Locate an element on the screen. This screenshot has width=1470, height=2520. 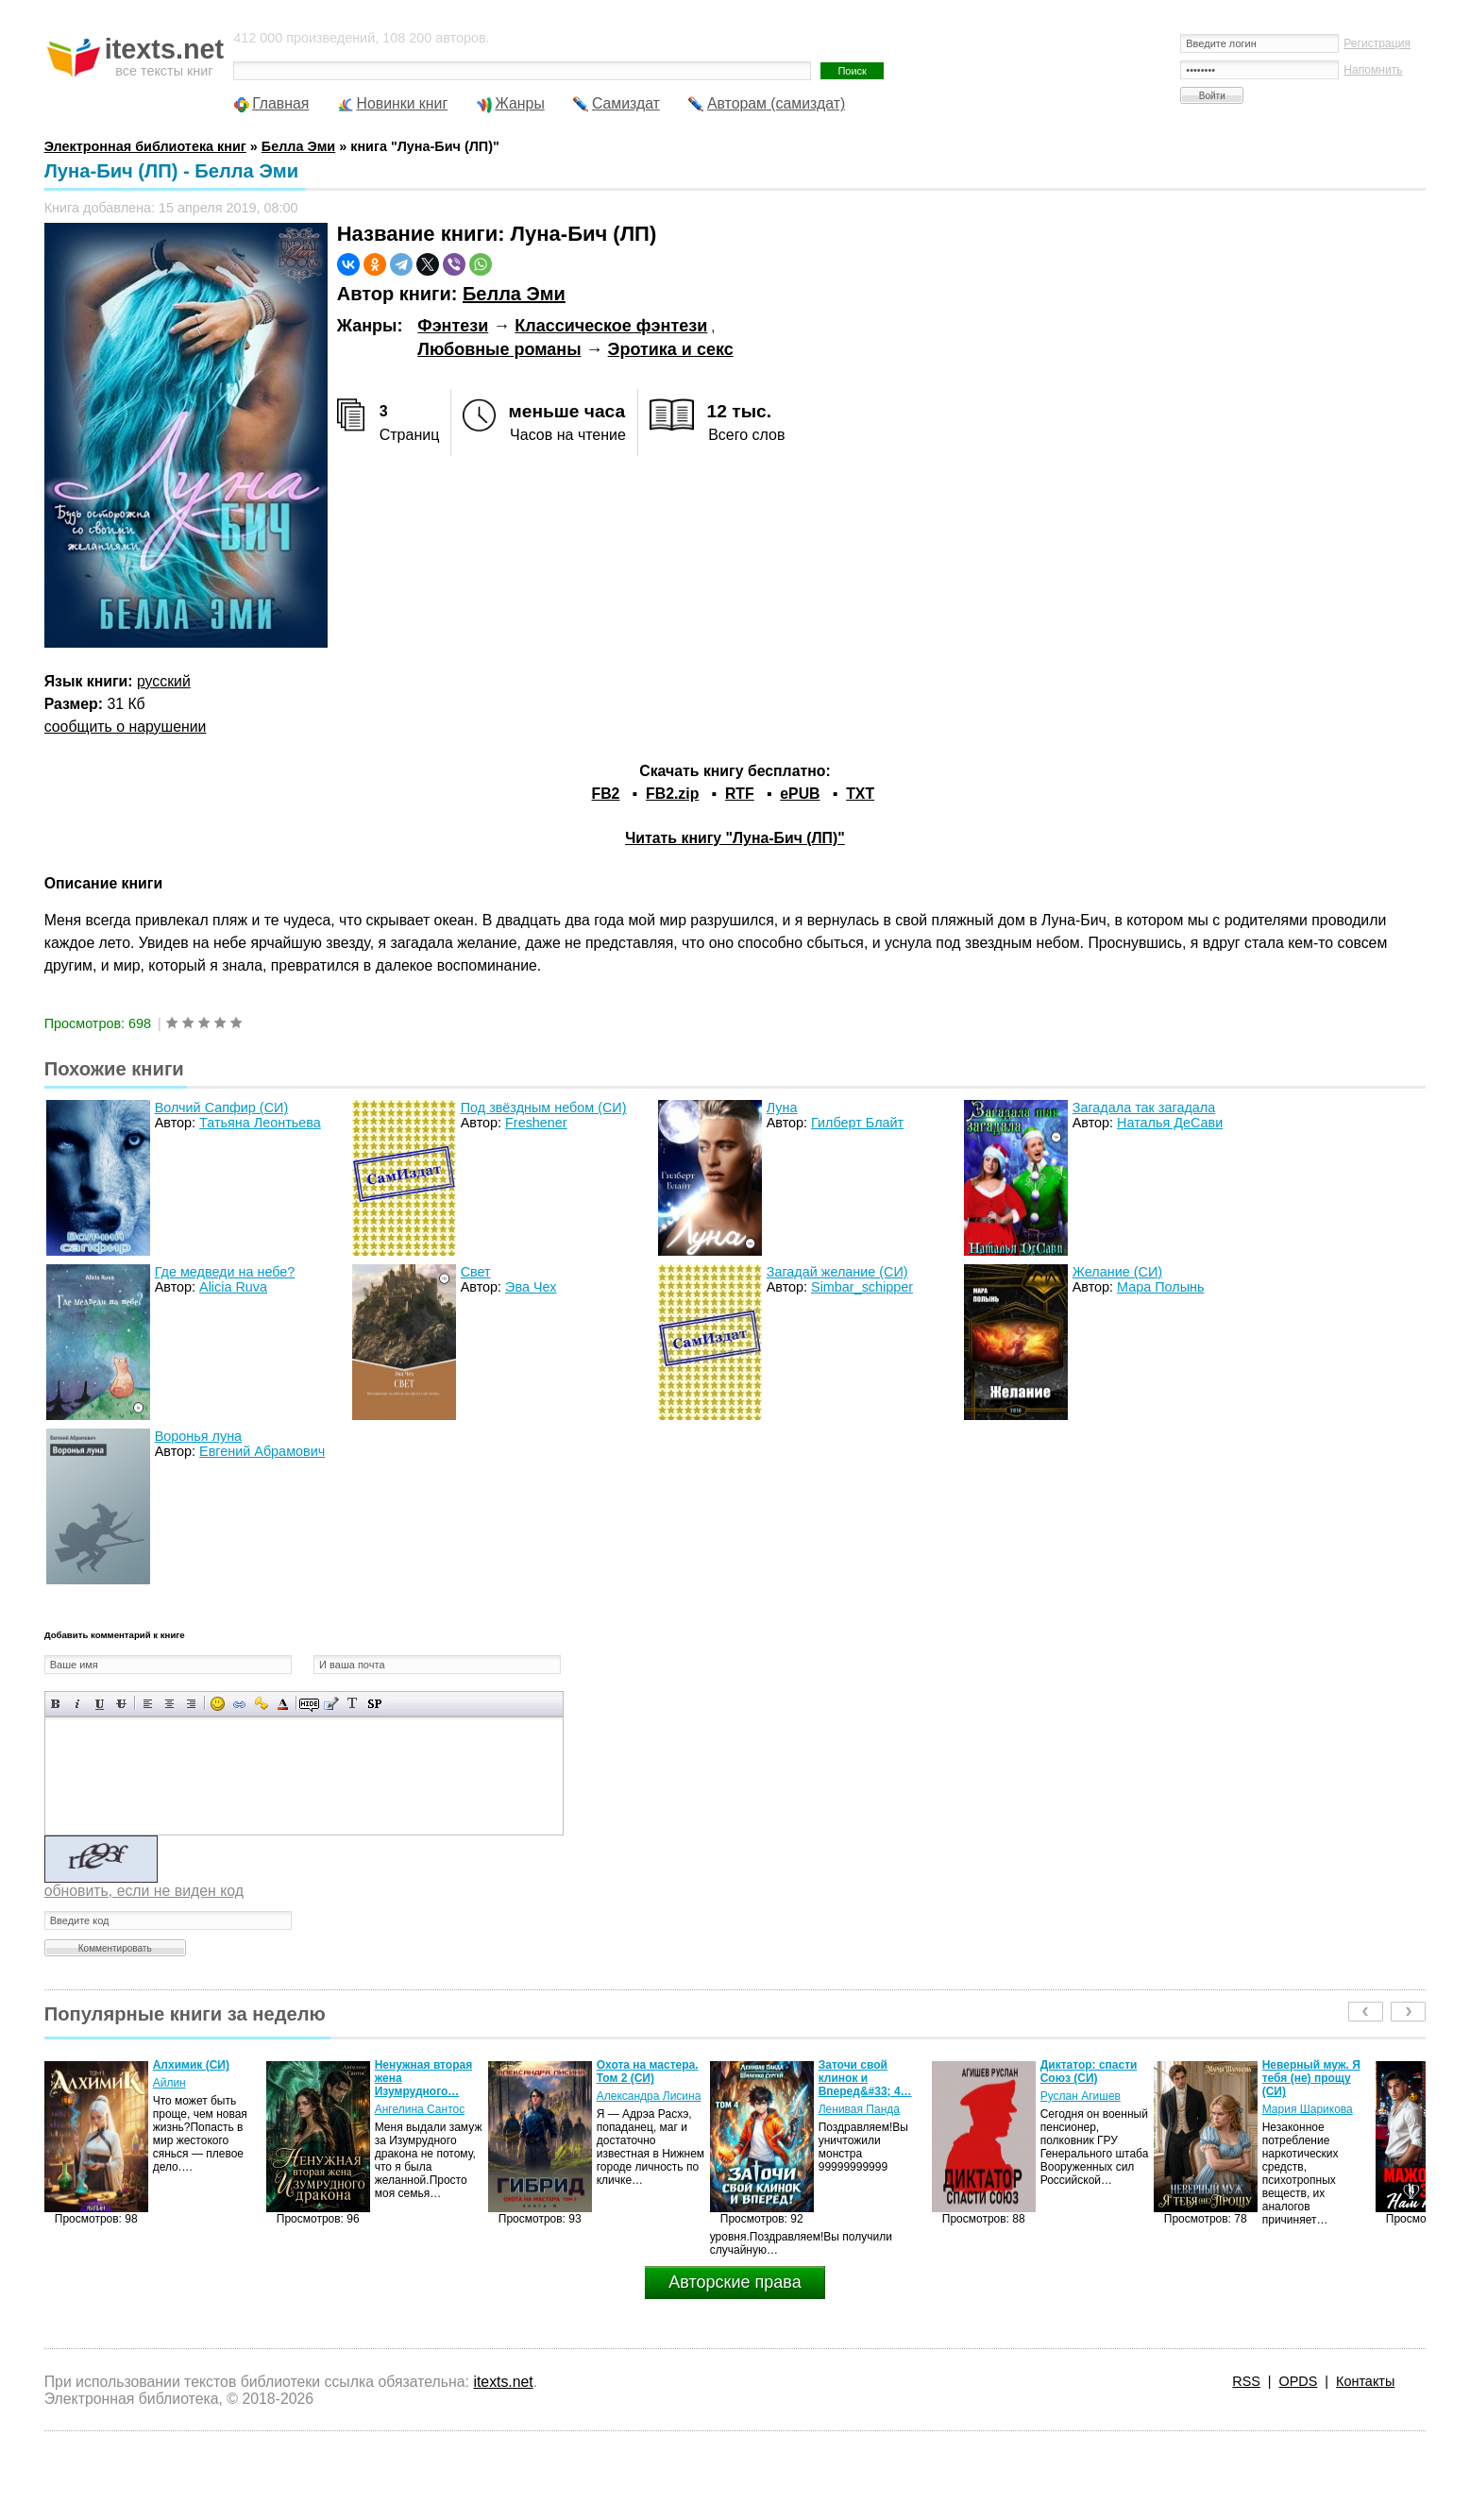
Авторские права is located at coordinates (734, 2282).